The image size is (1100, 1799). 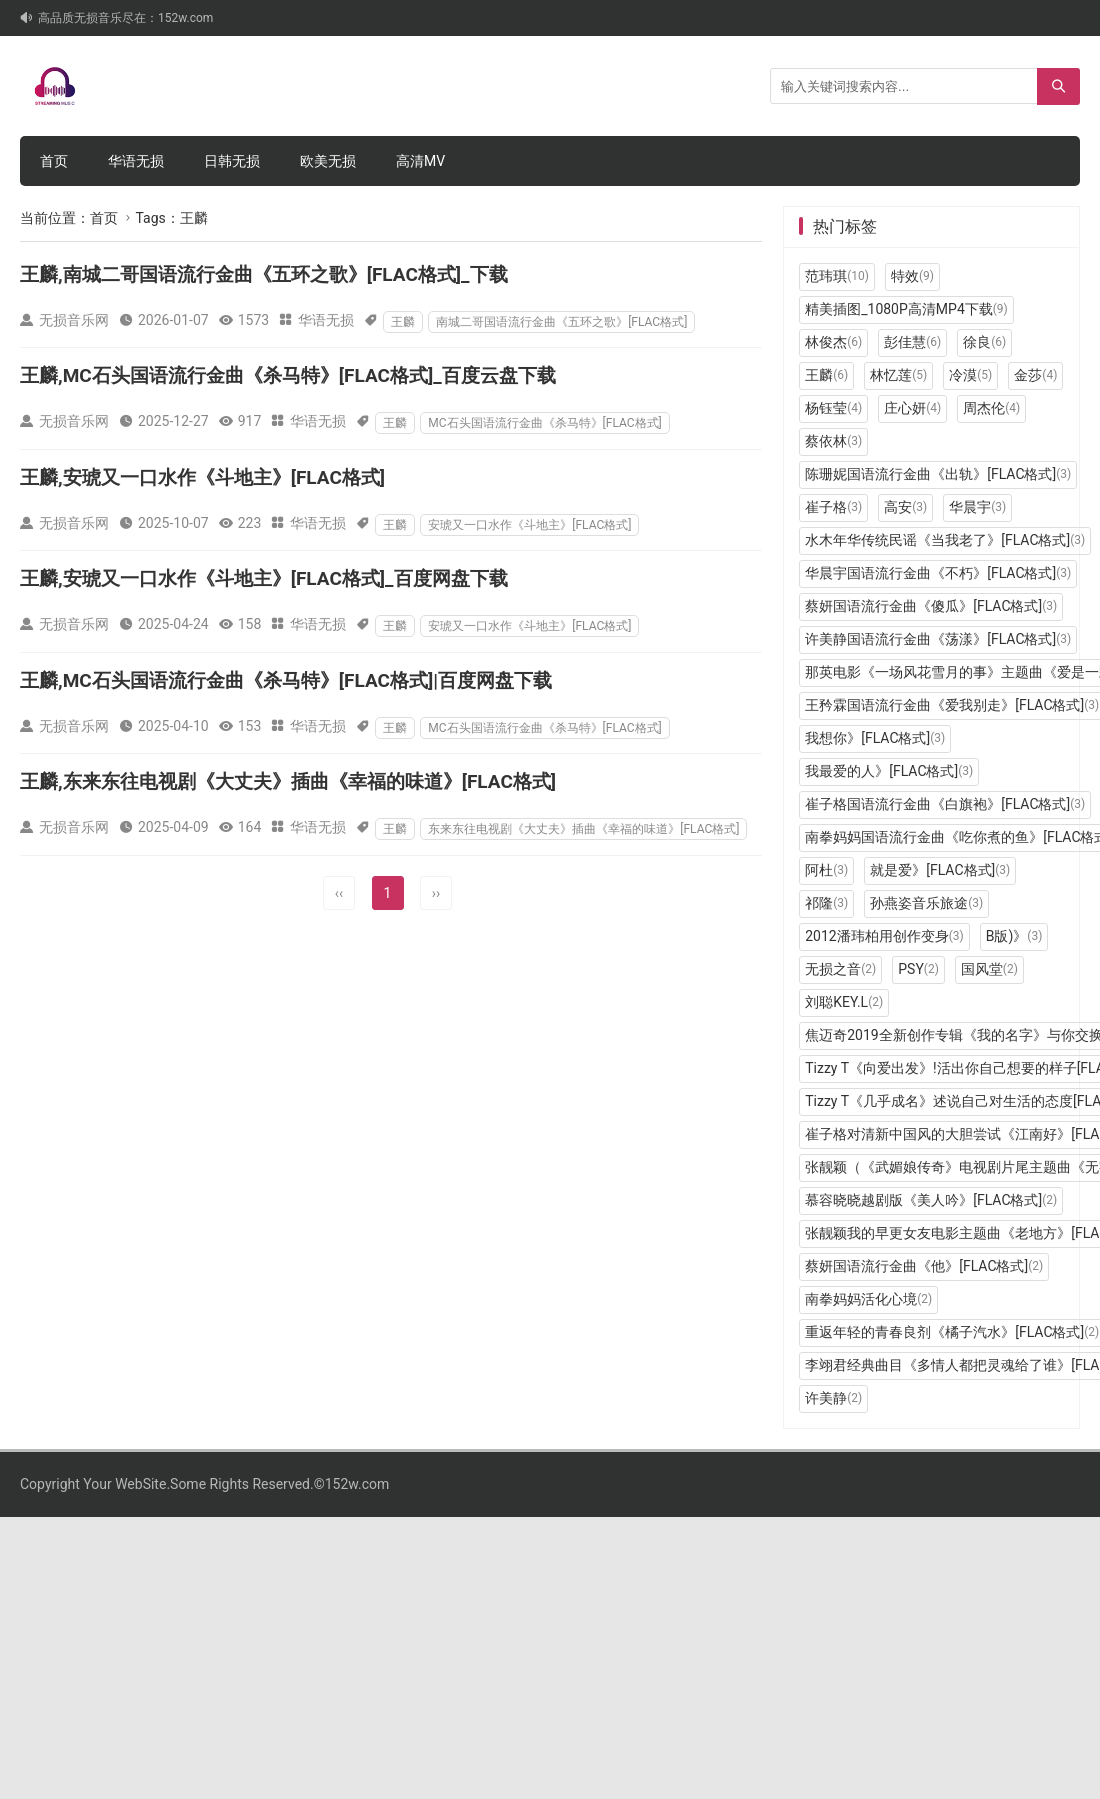 I want to click on 特效, so click(x=912, y=276).